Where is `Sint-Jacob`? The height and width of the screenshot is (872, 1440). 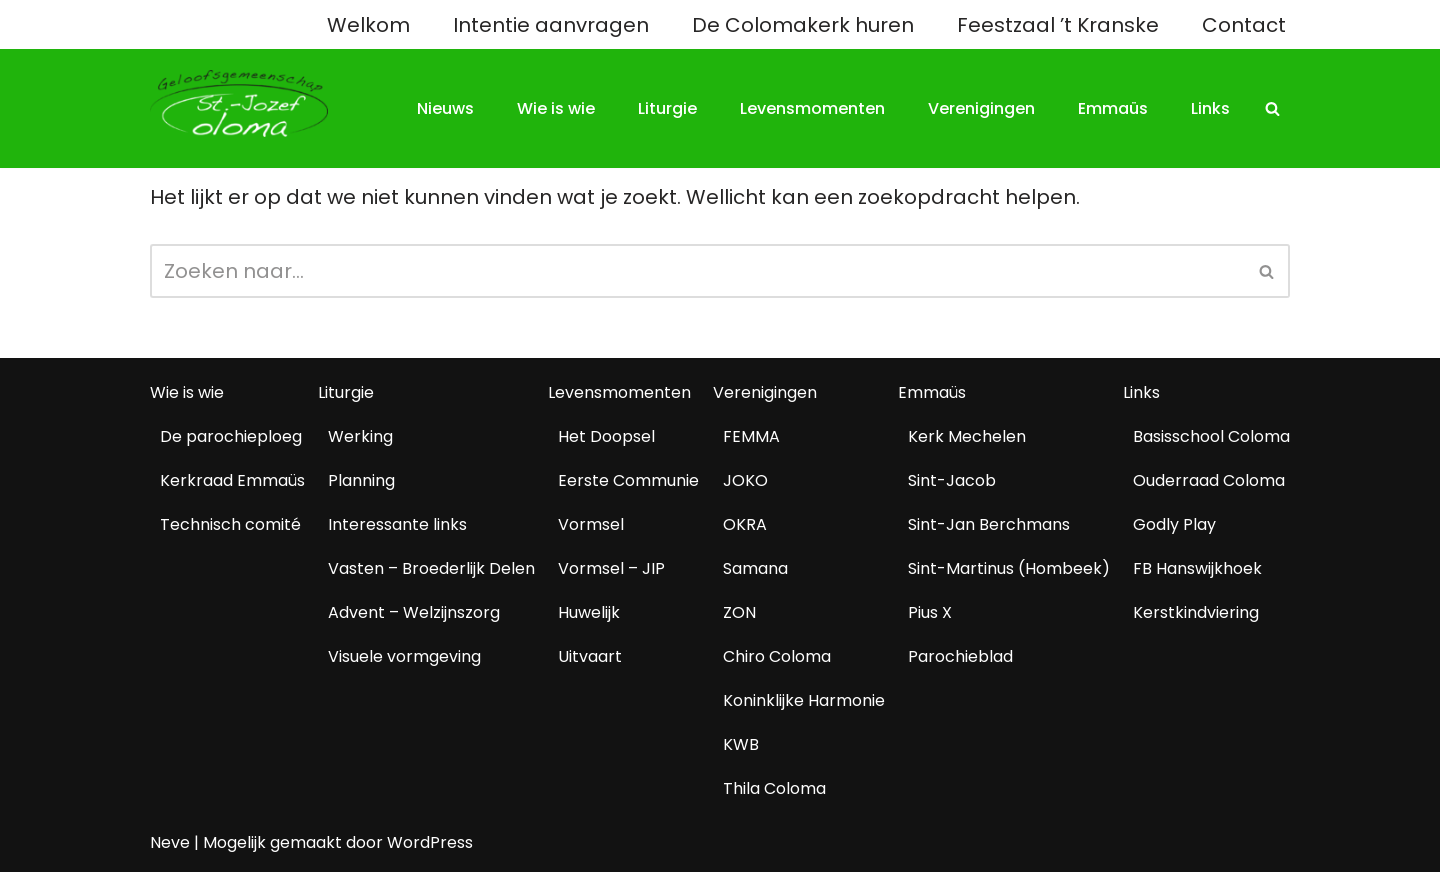 Sint-Jacob is located at coordinates (952, 480).